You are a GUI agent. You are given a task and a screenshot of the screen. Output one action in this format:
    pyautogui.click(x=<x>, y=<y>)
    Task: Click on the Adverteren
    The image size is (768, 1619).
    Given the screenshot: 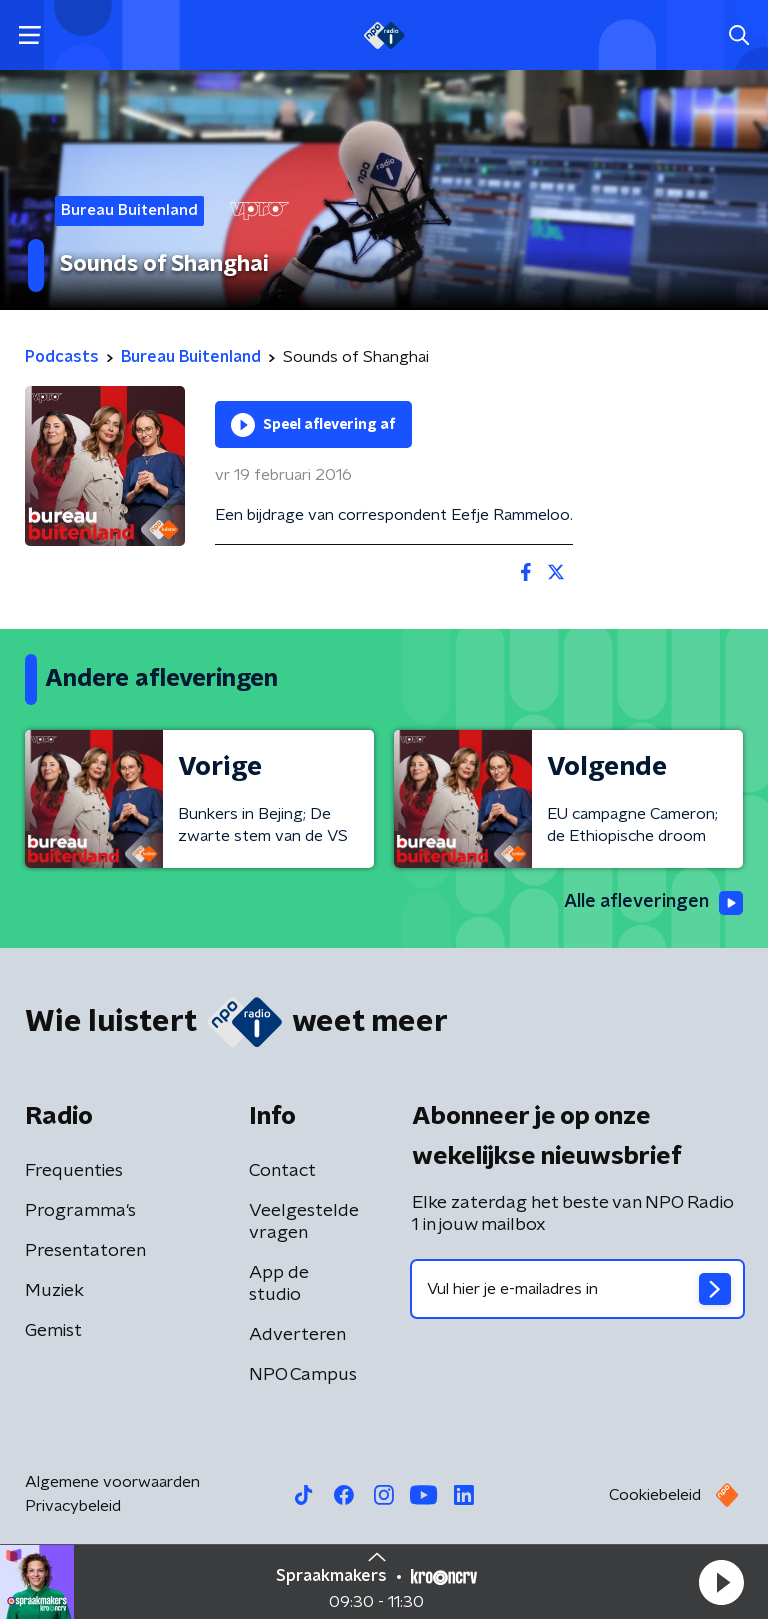 What is the action you would take?
    pyautogui.click(x=297, y=1335)
    